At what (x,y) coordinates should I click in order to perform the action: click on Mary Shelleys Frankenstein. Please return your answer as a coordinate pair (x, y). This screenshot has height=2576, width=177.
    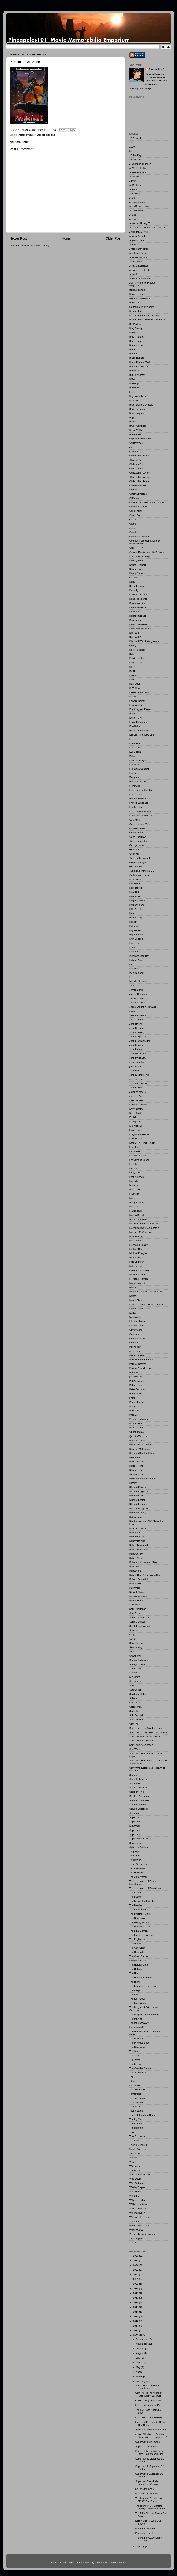
    Looking at the image, I should click on (144, 1228).